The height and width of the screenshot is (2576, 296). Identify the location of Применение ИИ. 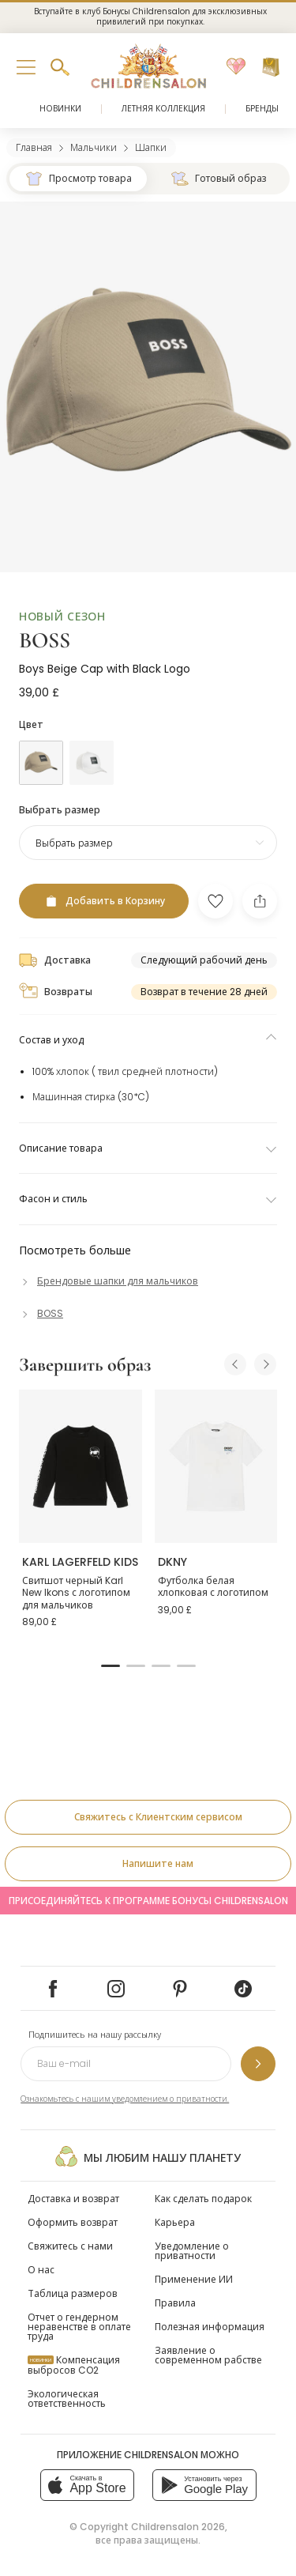
(194, 2279).